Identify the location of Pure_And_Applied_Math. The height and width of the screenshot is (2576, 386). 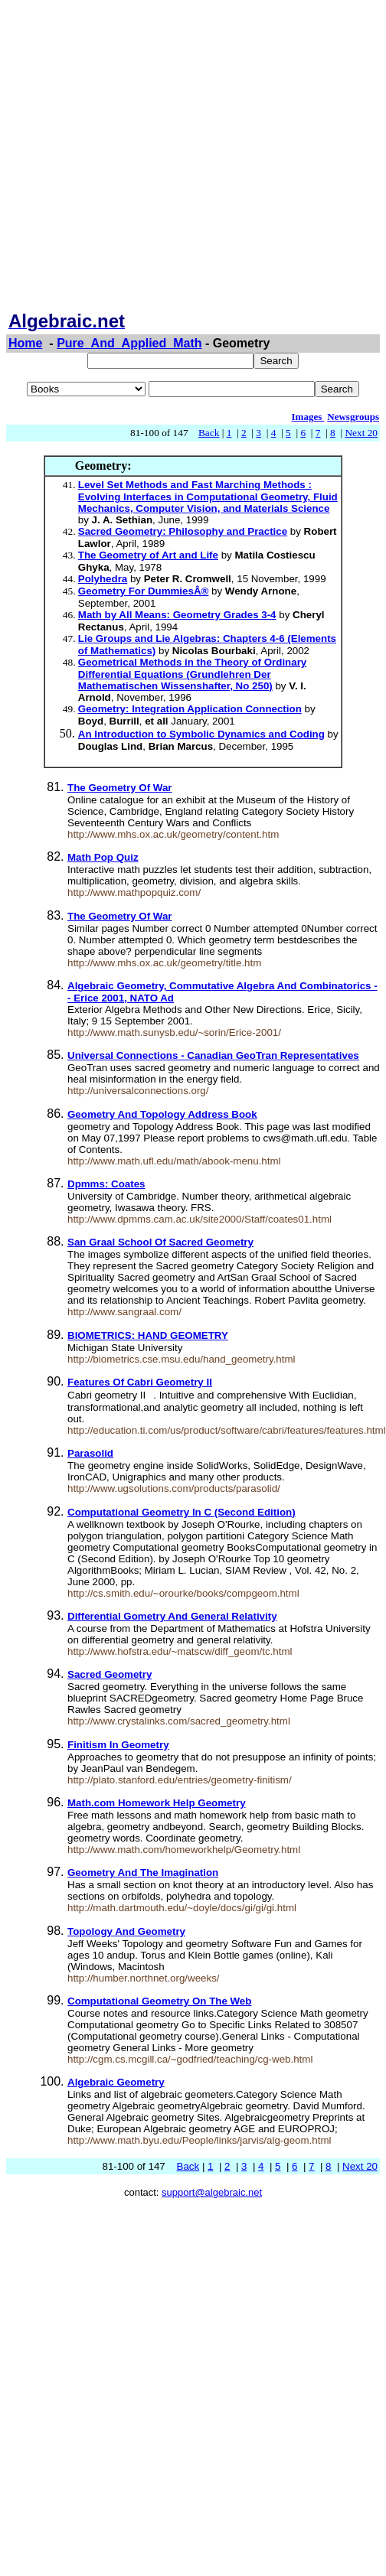
(129, 343).